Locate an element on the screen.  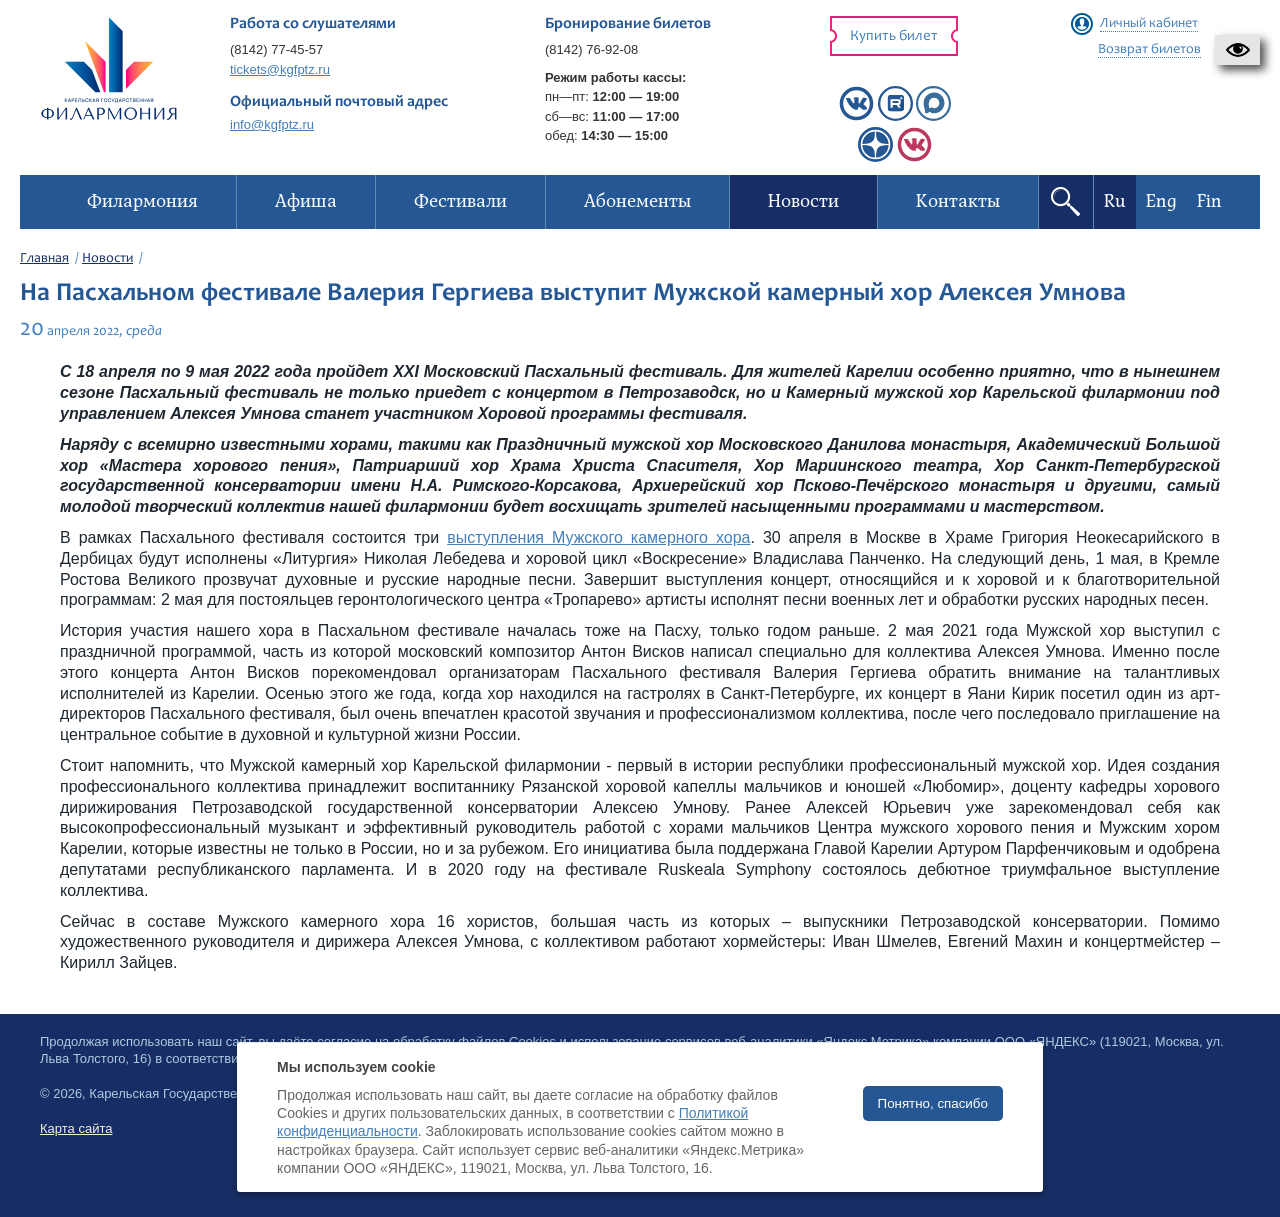
Новости is located at coordinates (107, 259).